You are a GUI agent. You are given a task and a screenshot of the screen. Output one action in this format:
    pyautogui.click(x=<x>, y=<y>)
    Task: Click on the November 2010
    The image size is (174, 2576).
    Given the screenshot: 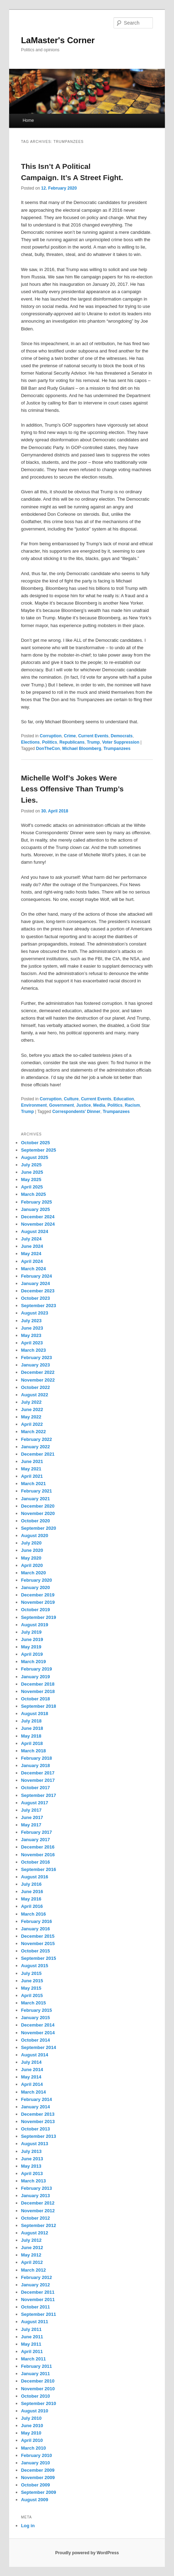 What is the action you would take?
    pyautogui.click(x=38, y=2388)
    